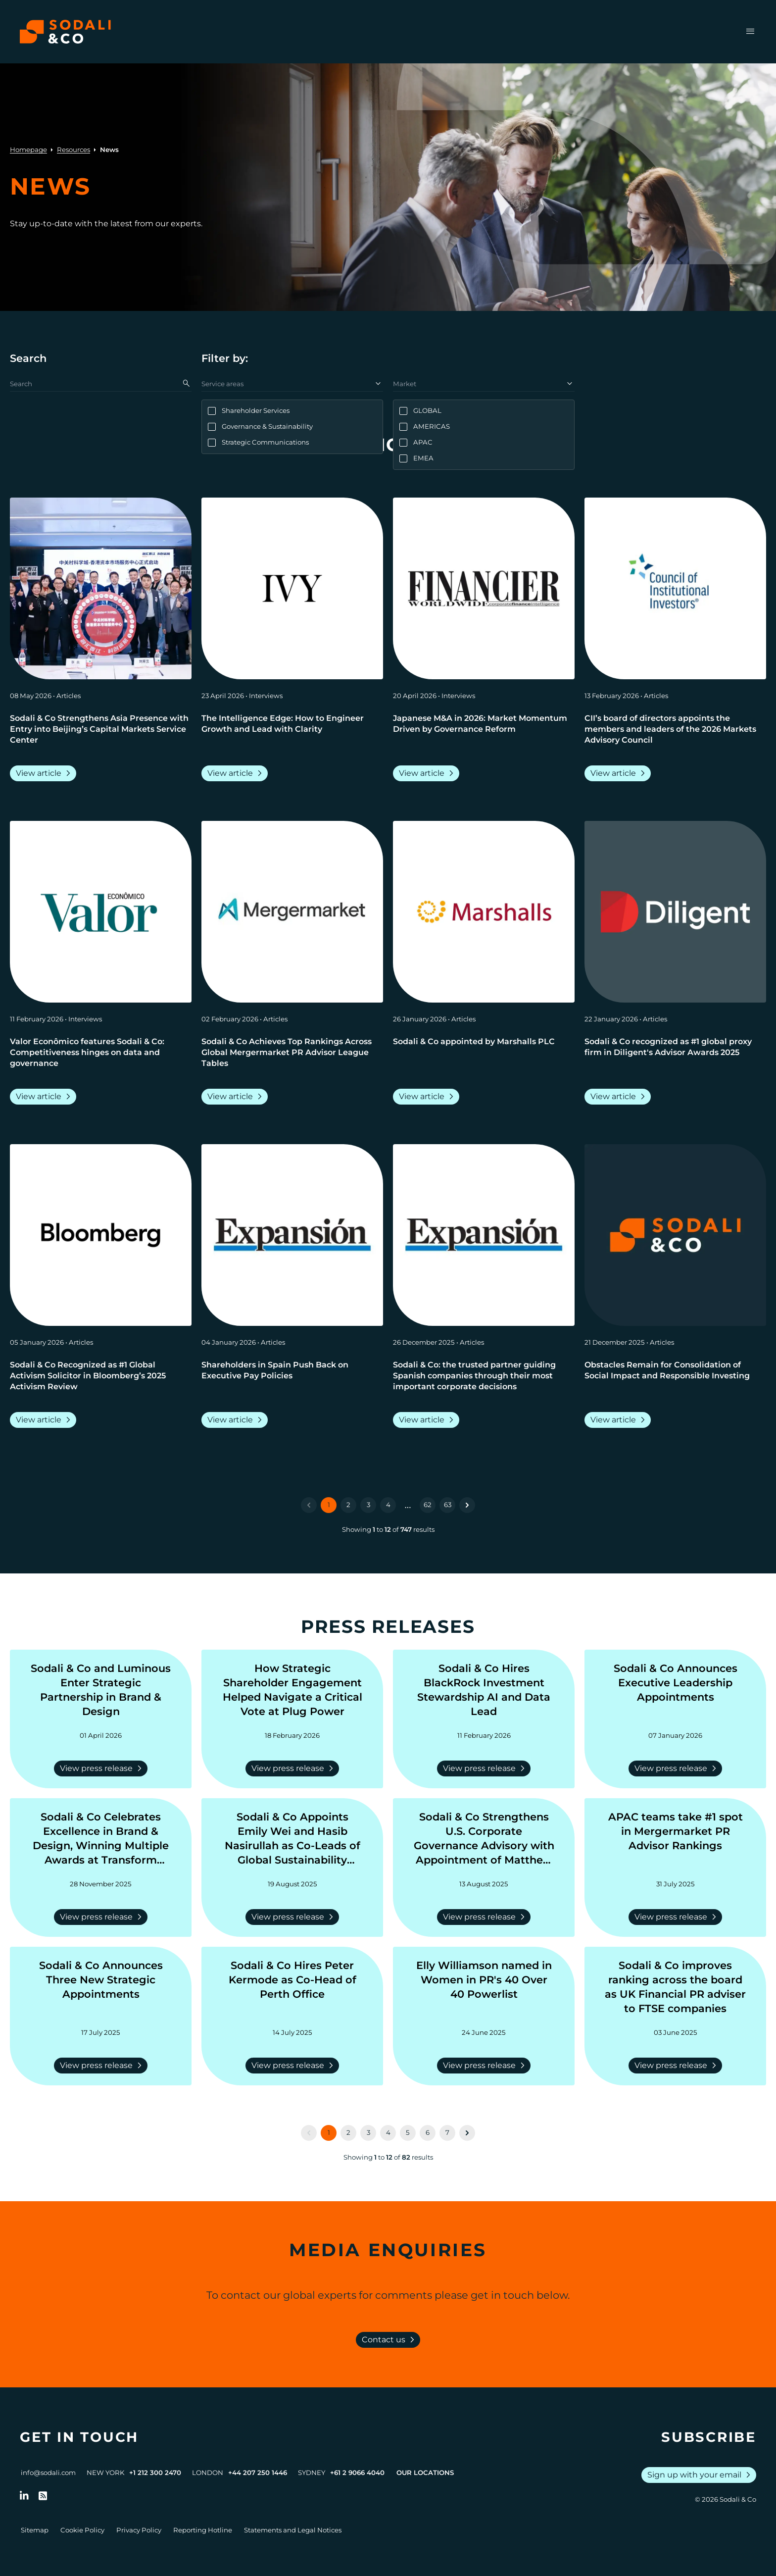 The image size is (776, 2576). What do you see at coordinates (619, 1420) in the screenshot?
I see `View article [Read more about Obstacles Remain for Consolidation of Social Impact and Responsible Investing]` at bounding box center [619, 1420].